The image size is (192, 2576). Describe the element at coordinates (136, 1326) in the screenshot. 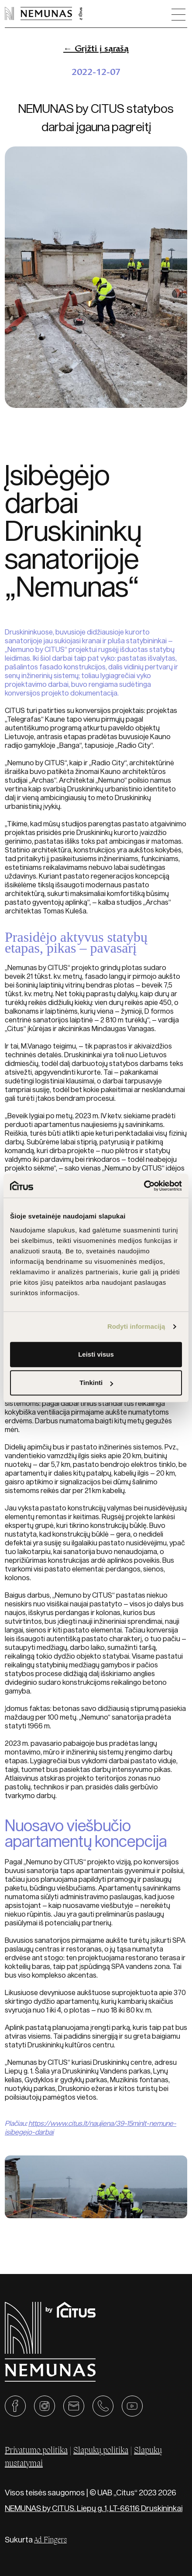

I see `Rodyti informaciją` at that location.